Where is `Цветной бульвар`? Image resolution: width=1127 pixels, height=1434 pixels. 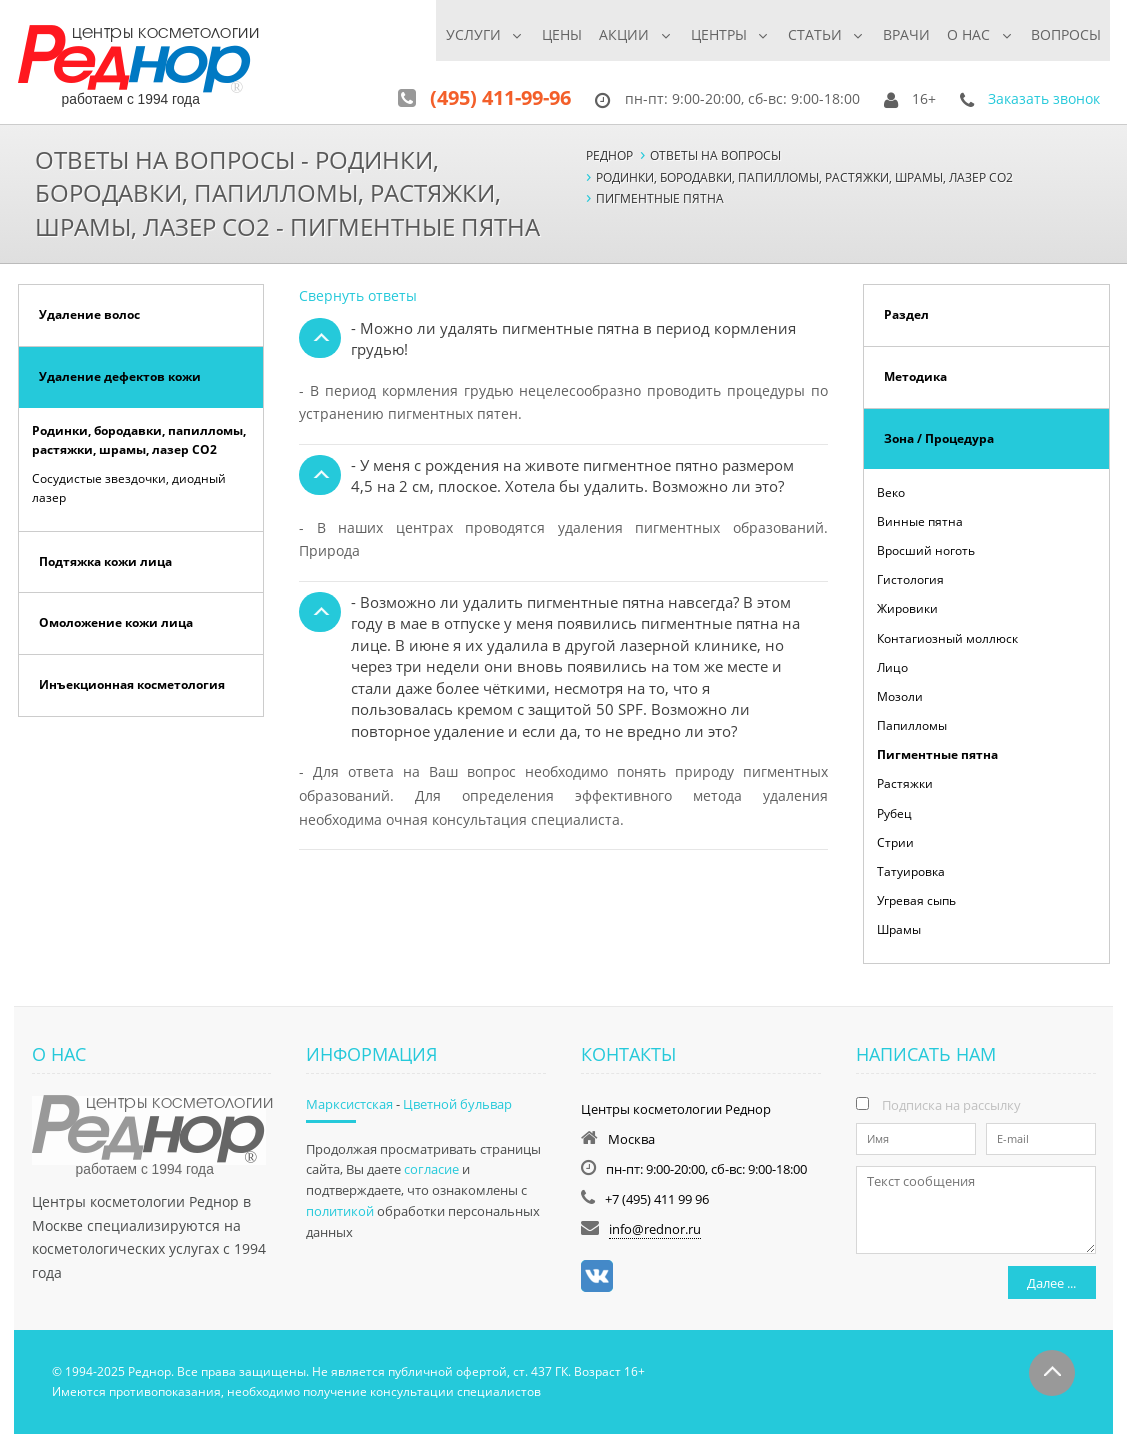
Цветной бульвар is located at coordinates (457, 1104).